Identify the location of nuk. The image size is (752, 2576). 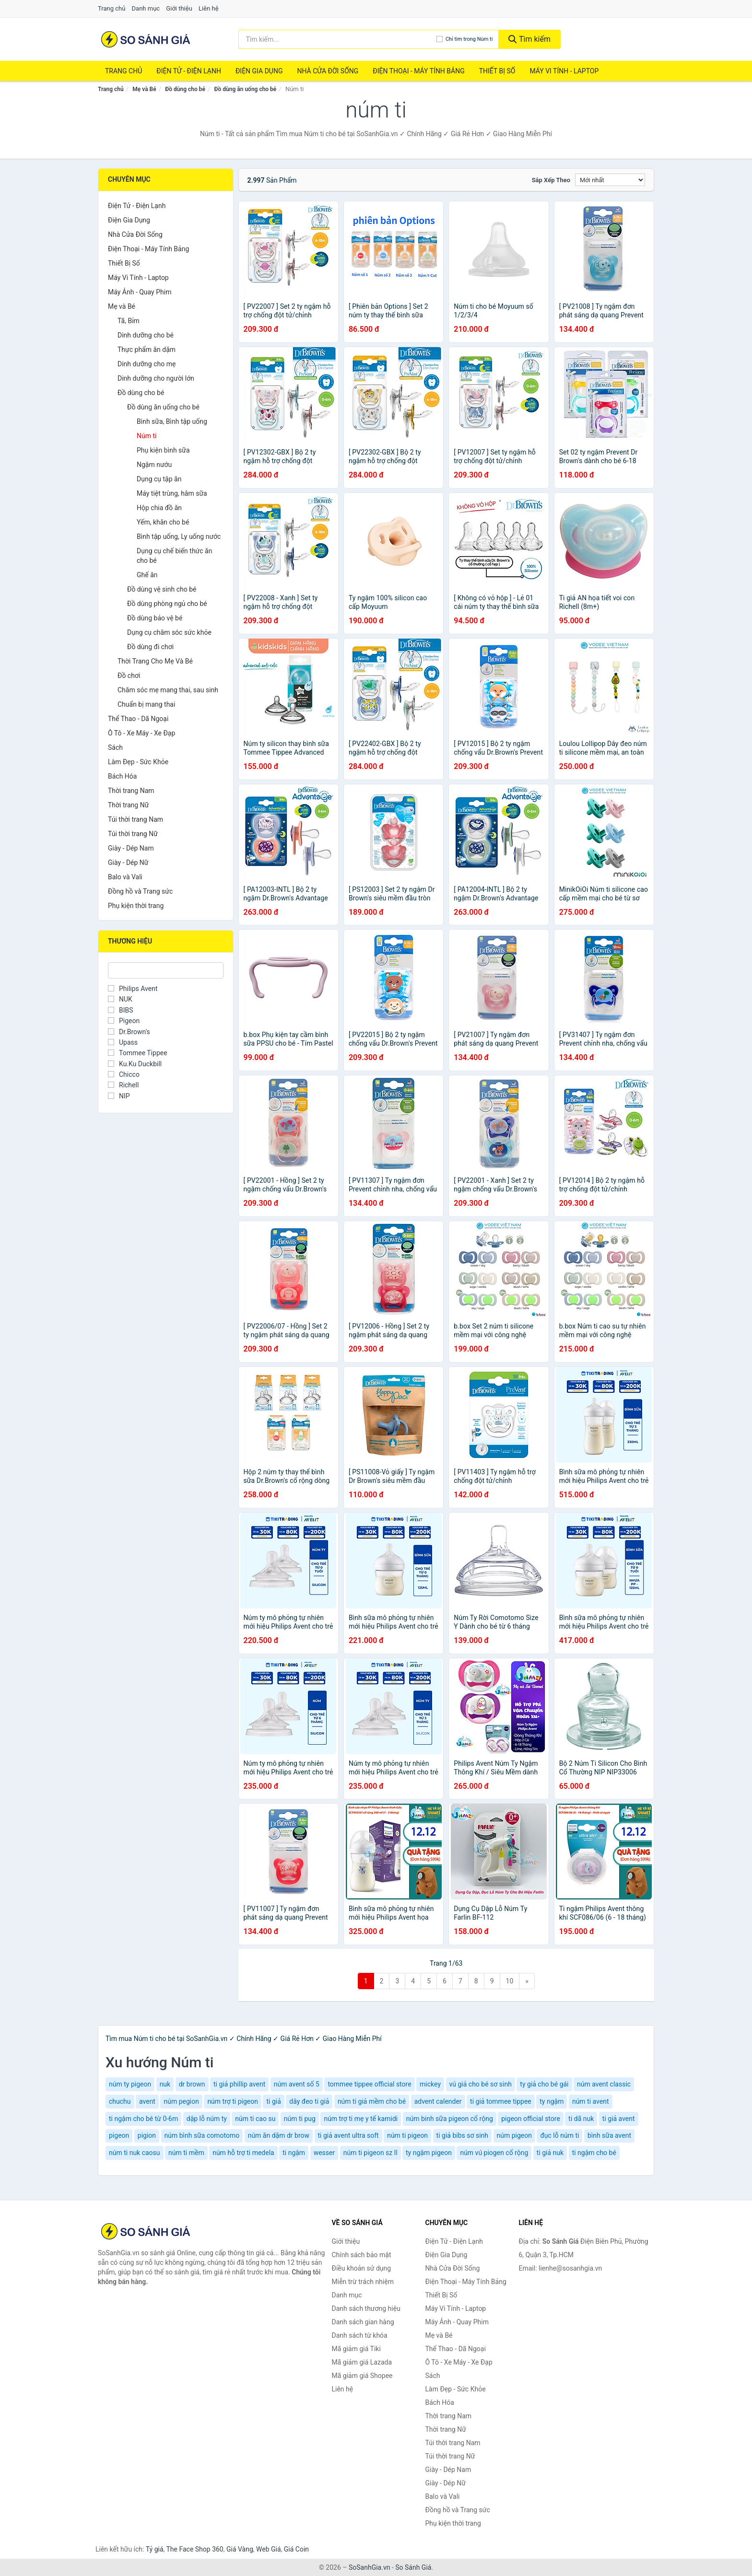
(165, 2084).